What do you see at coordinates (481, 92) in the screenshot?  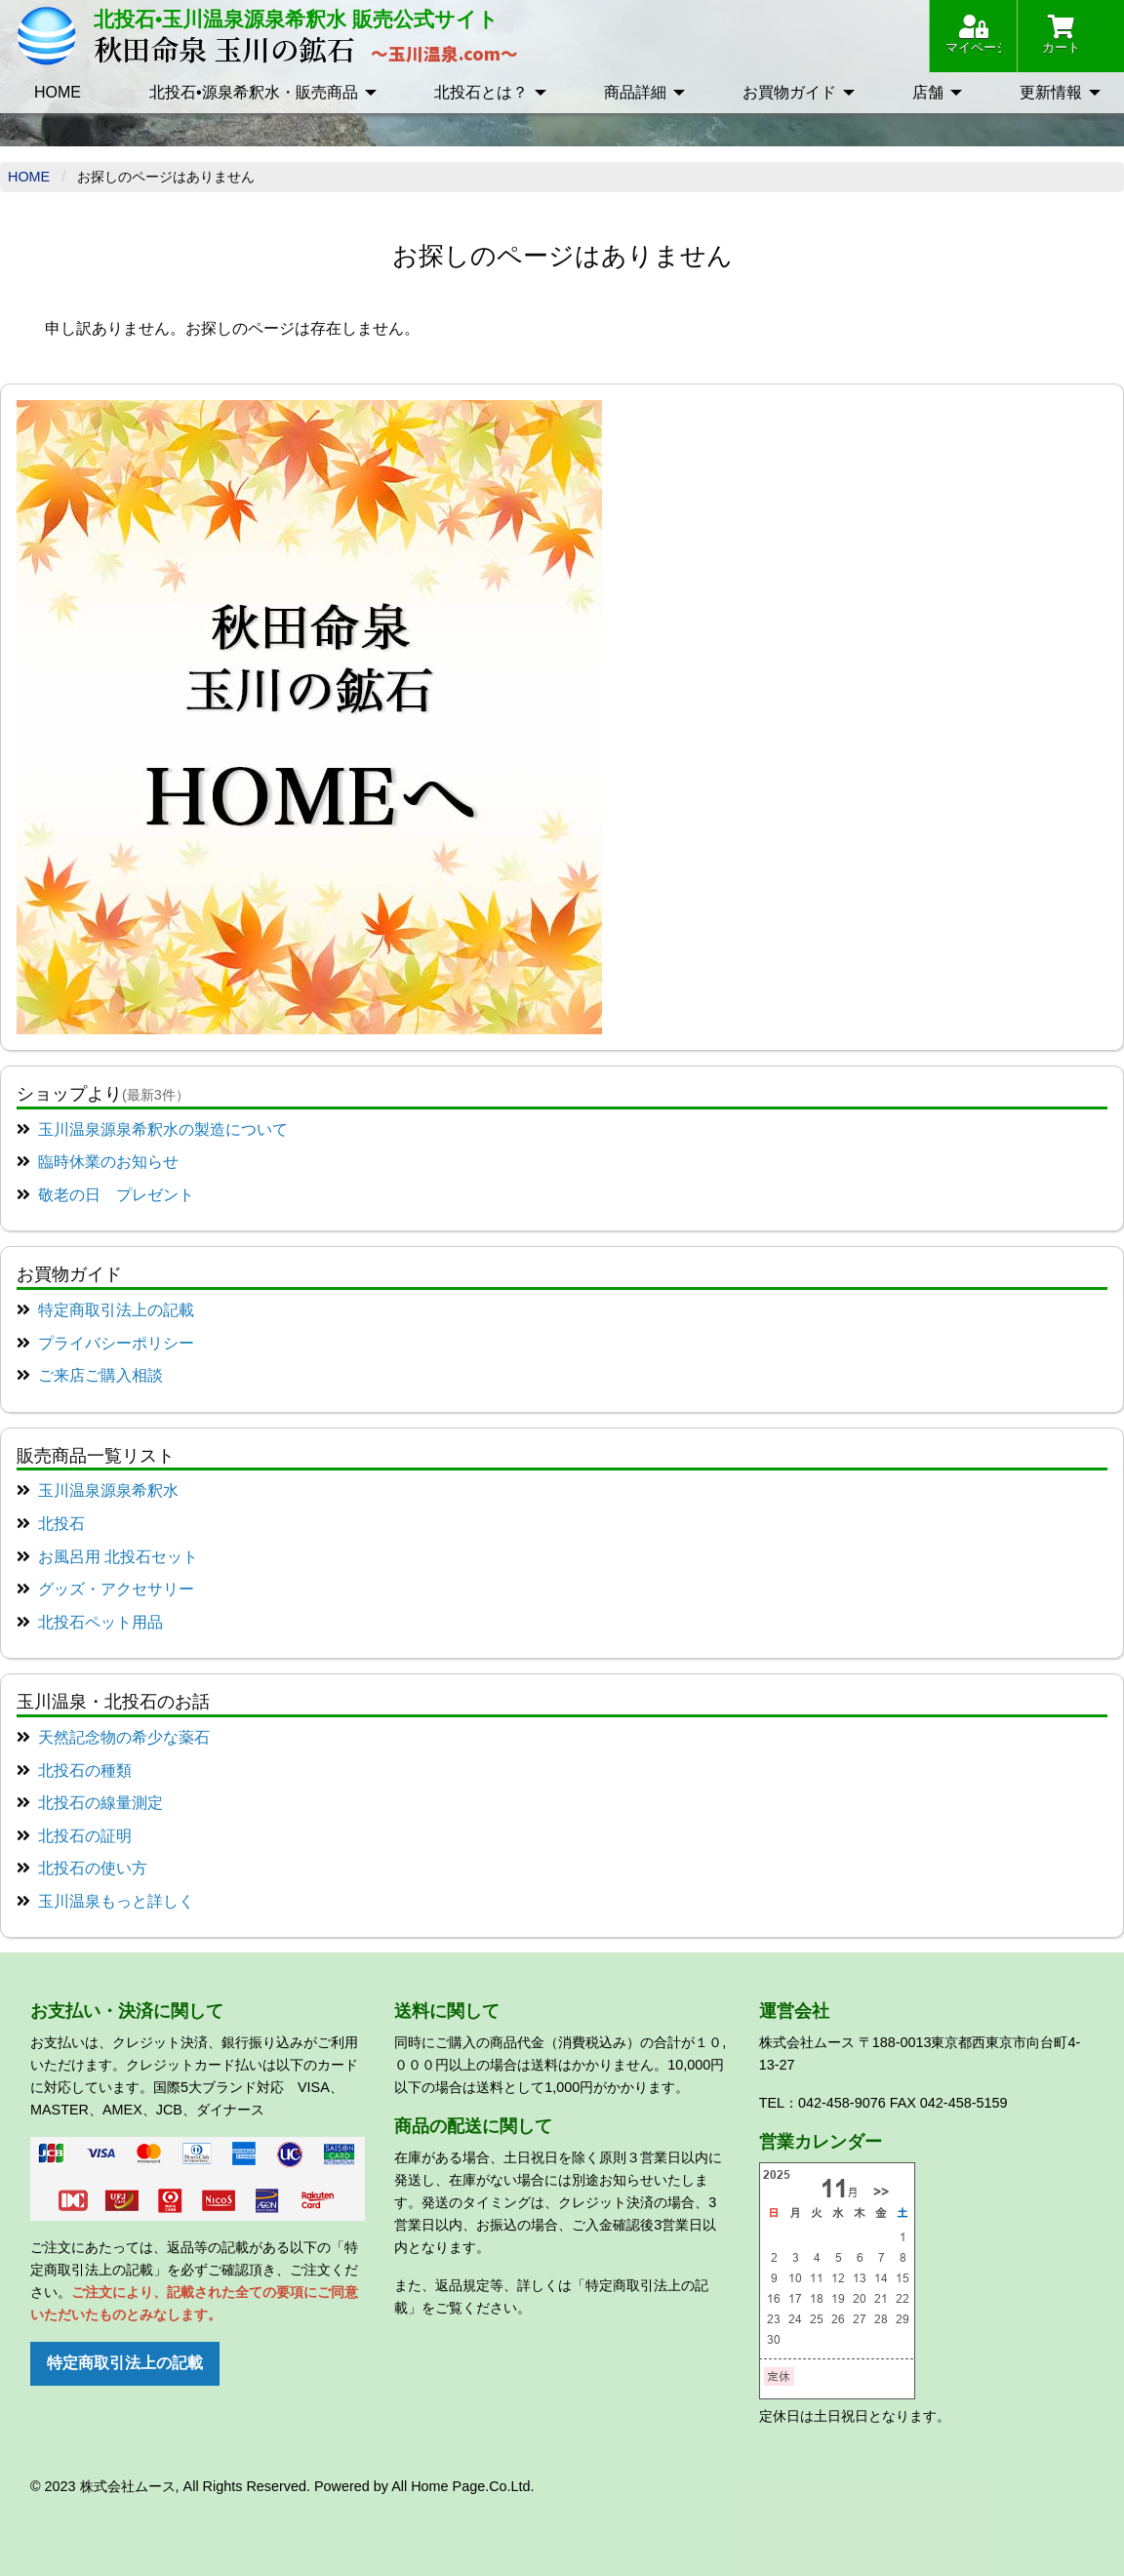 I see `北投石とは？ [menuitem]` at bounding box center [481, 92].